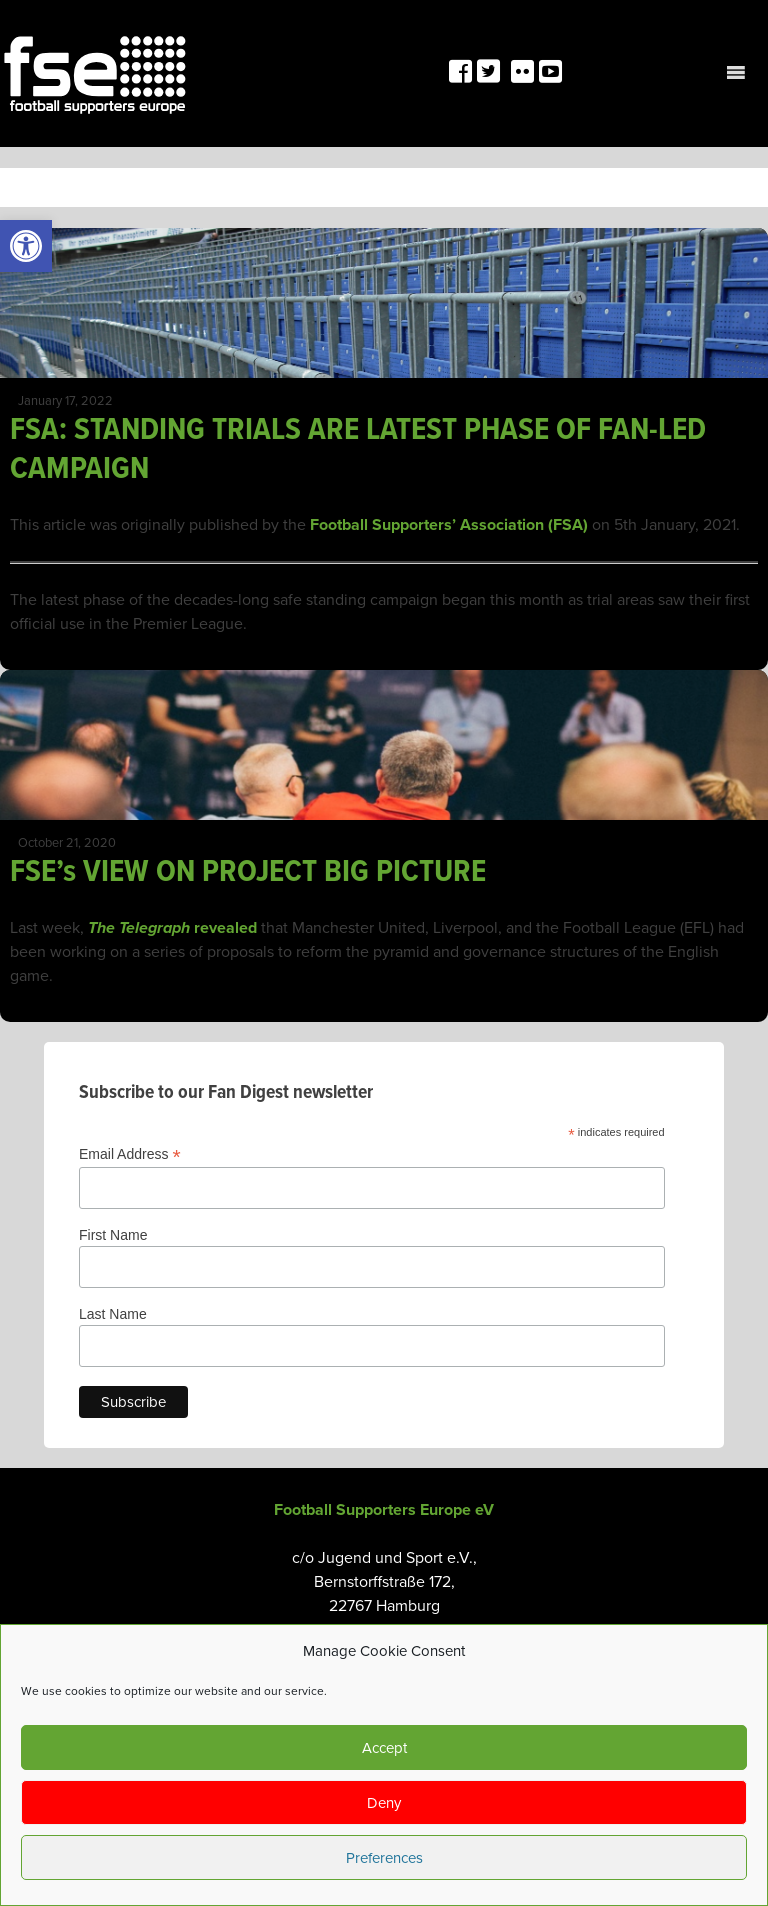 This screenshot has height=1906, width=768. I want to click on Last Name, so click(113, 1314).